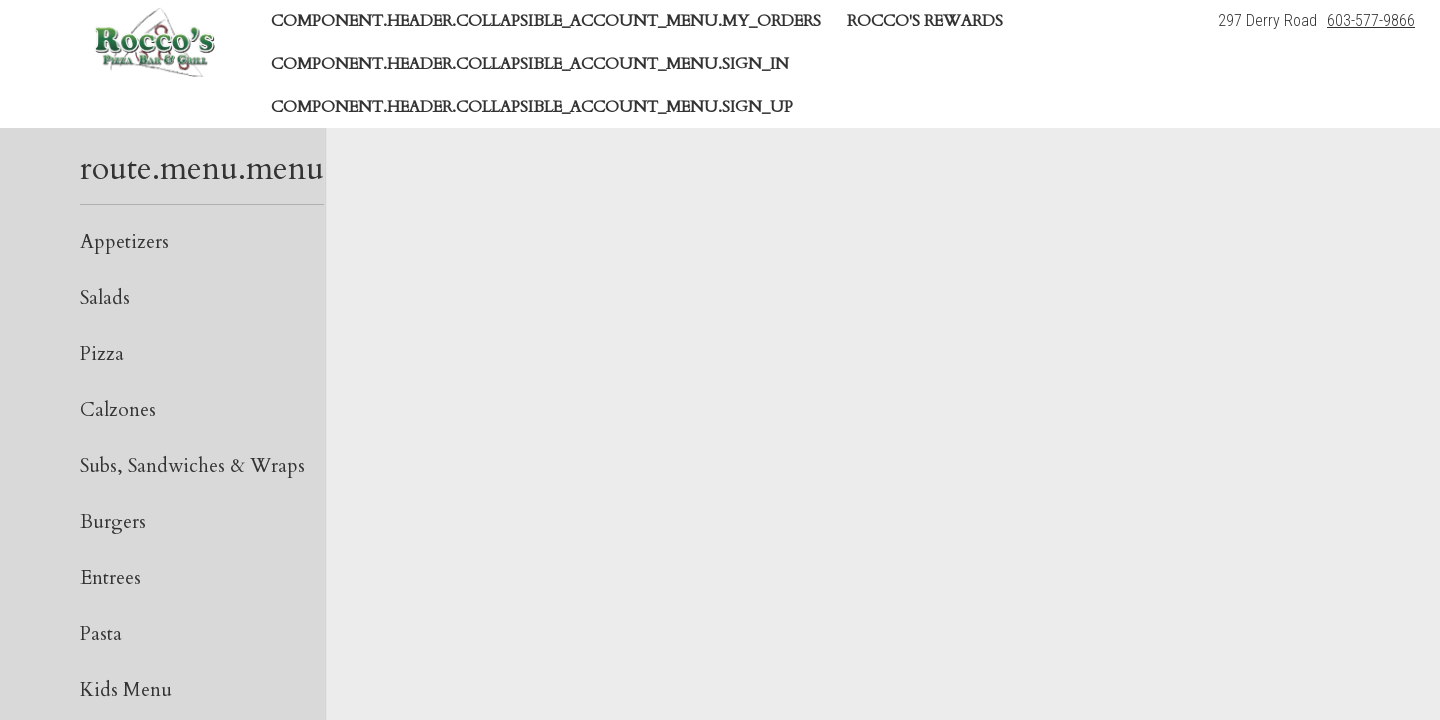 The width and height of the screenshot is (1440, 720). Describe the element at coordinates (530, 64) in the screenshot. I see `component.header.collapsible_account_menu.sign_in` at that location.